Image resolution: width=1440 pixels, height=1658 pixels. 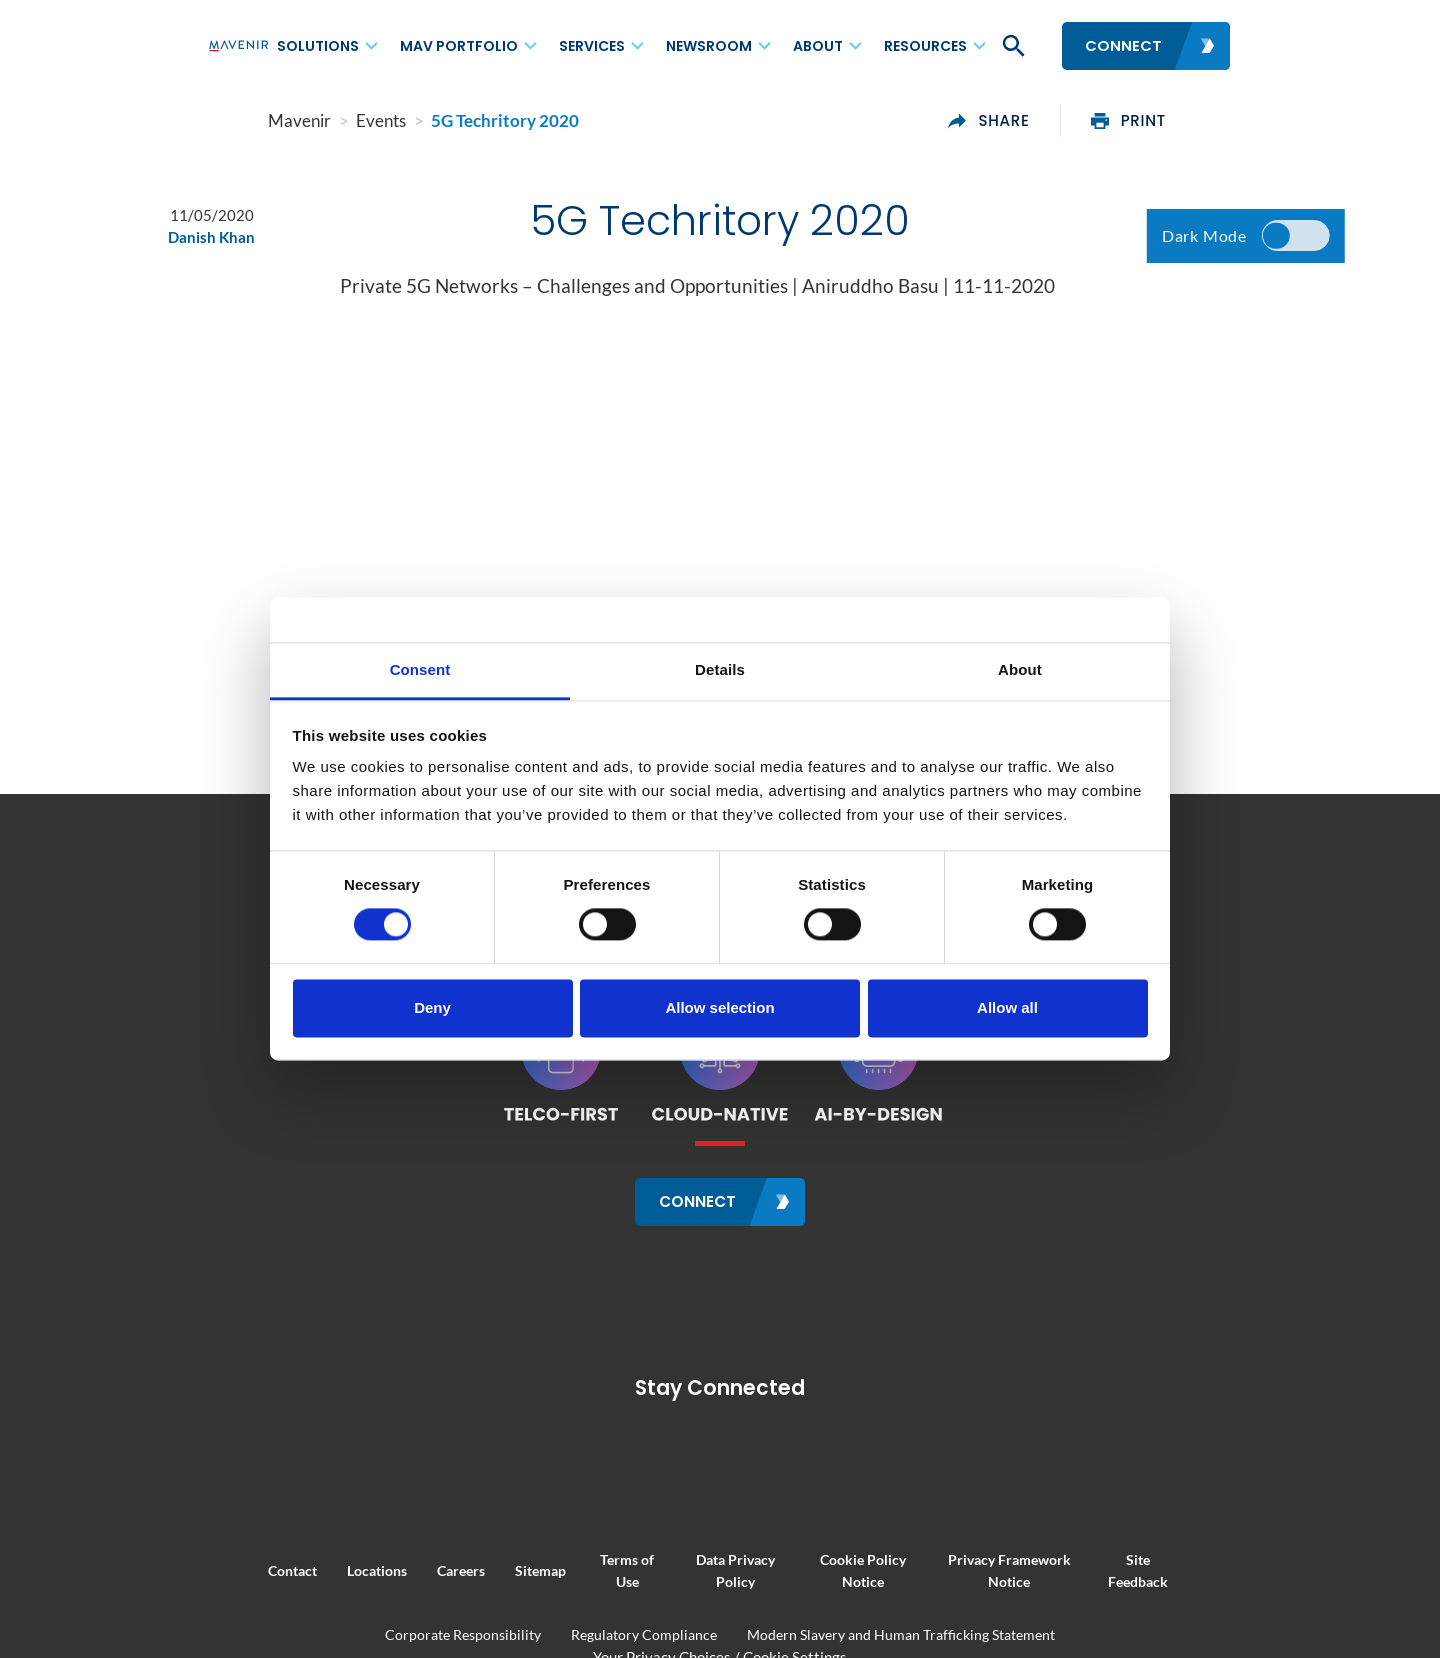 I want to click on Resources, so click(x=925, y=46).